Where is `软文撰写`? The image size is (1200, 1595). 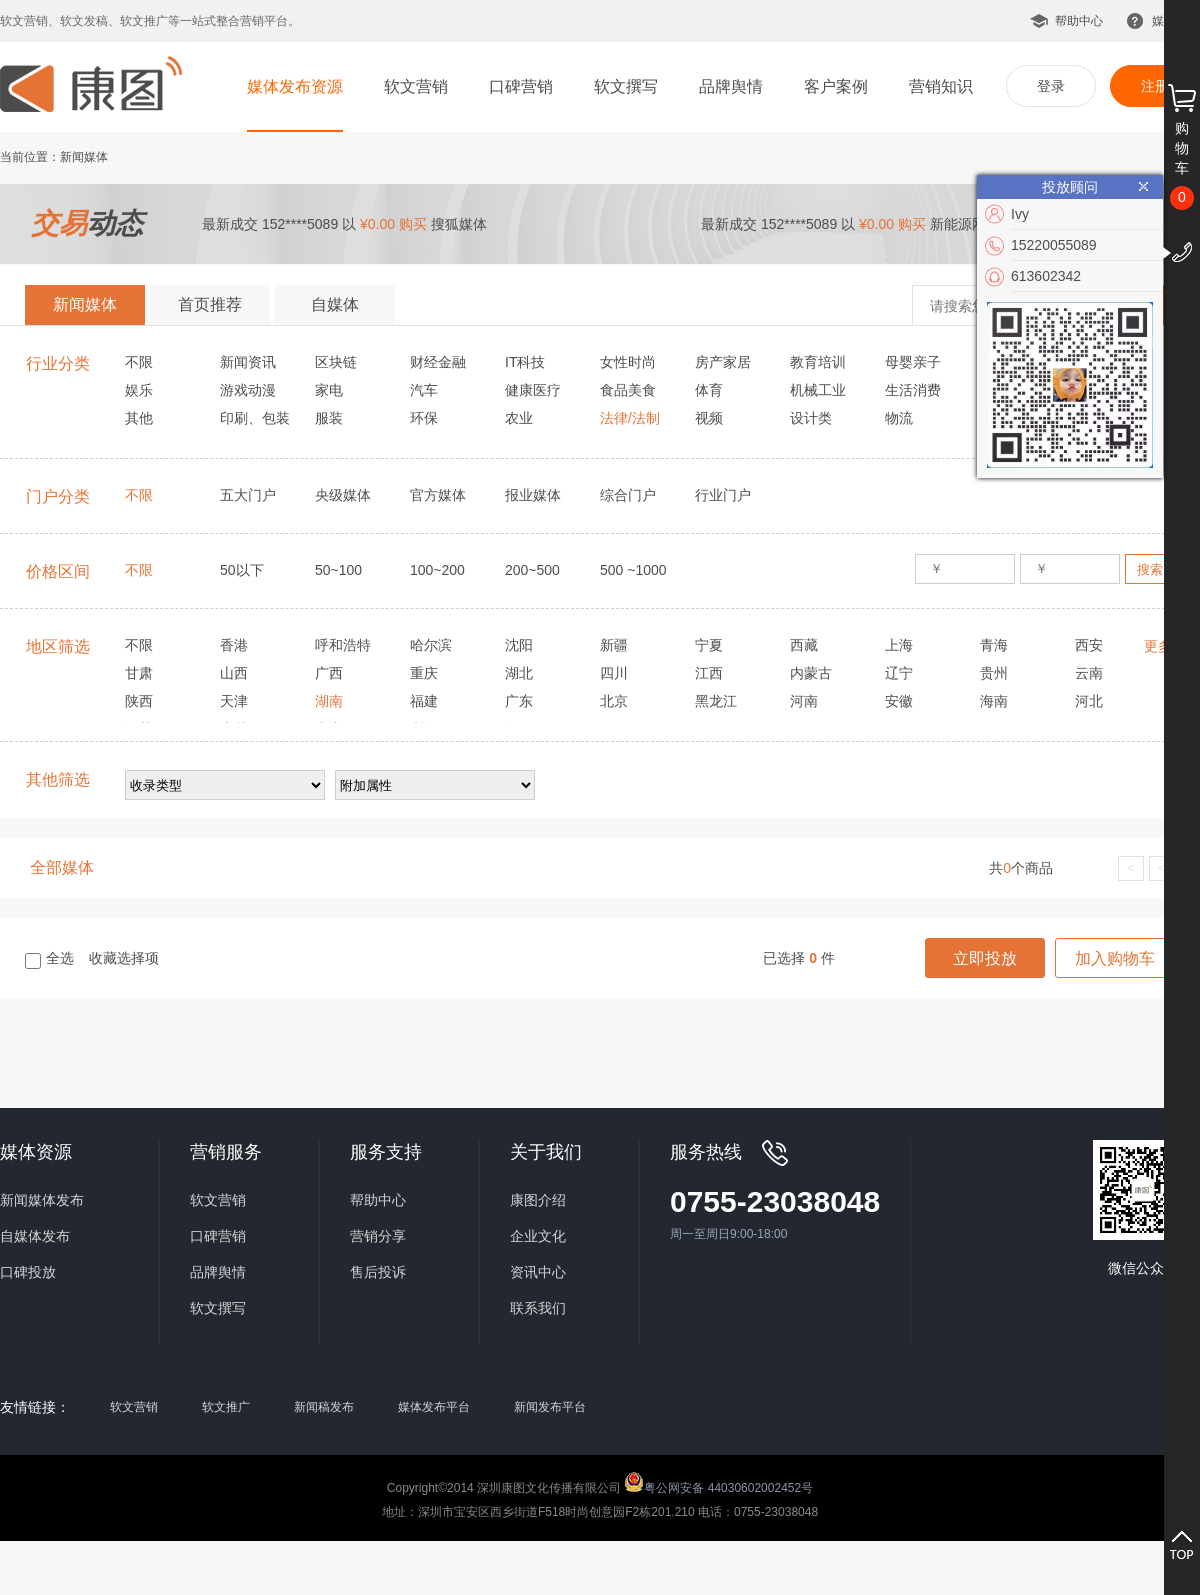 软文撰写 is located at coordinates (626, 86).